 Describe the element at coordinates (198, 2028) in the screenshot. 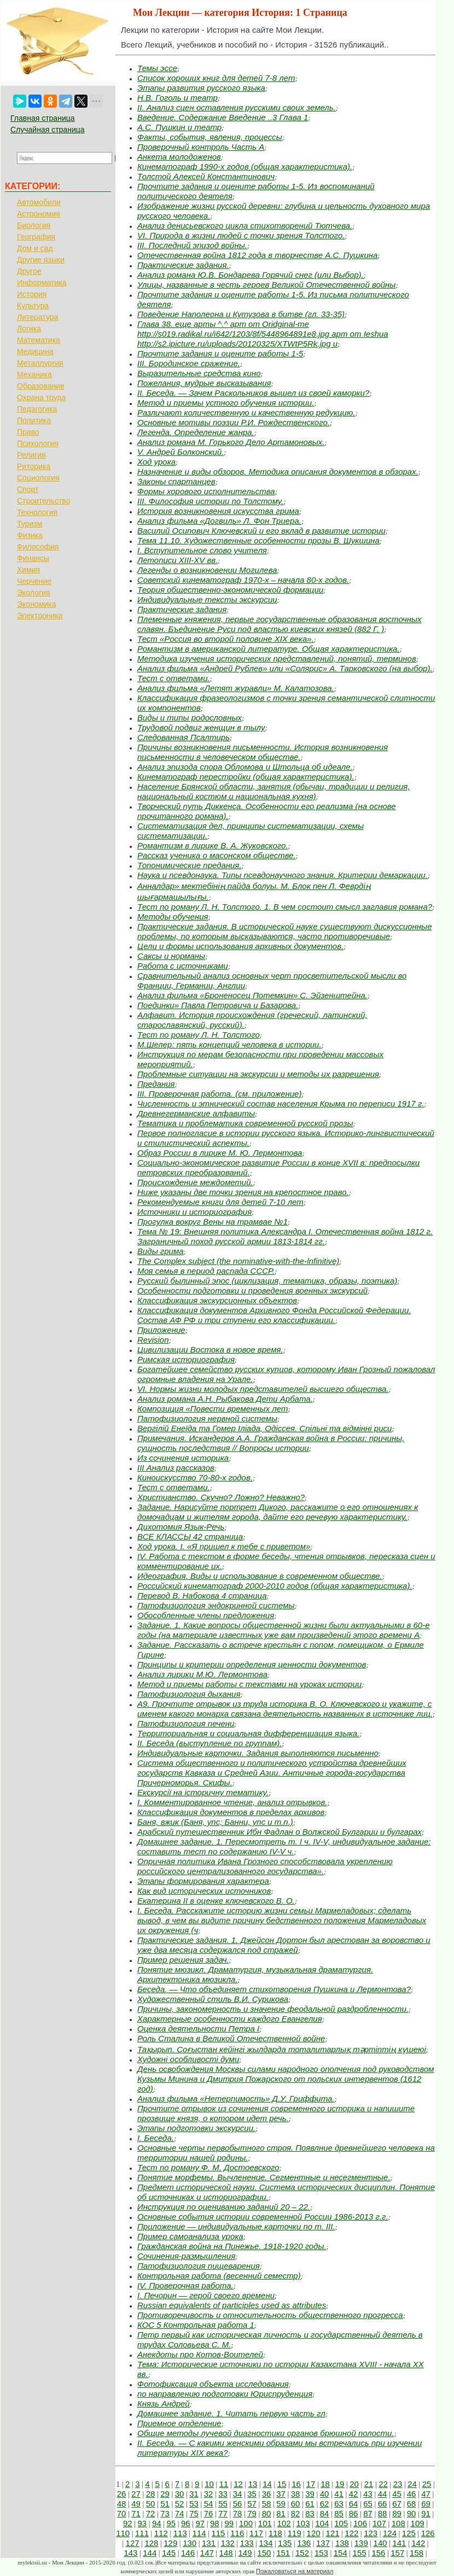

I see `Оценка деятельности Петра I` at that location.